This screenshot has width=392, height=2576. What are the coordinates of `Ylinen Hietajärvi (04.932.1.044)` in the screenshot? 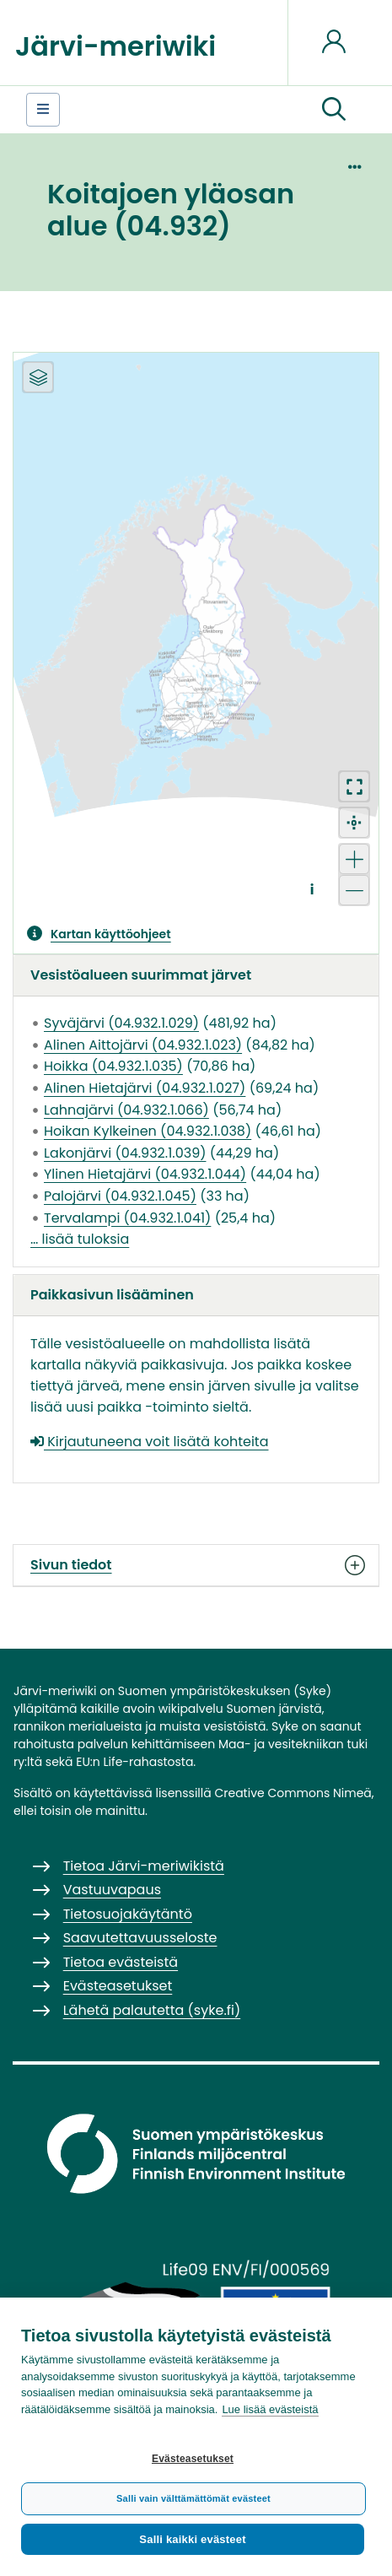 It's located at (145, 1174).